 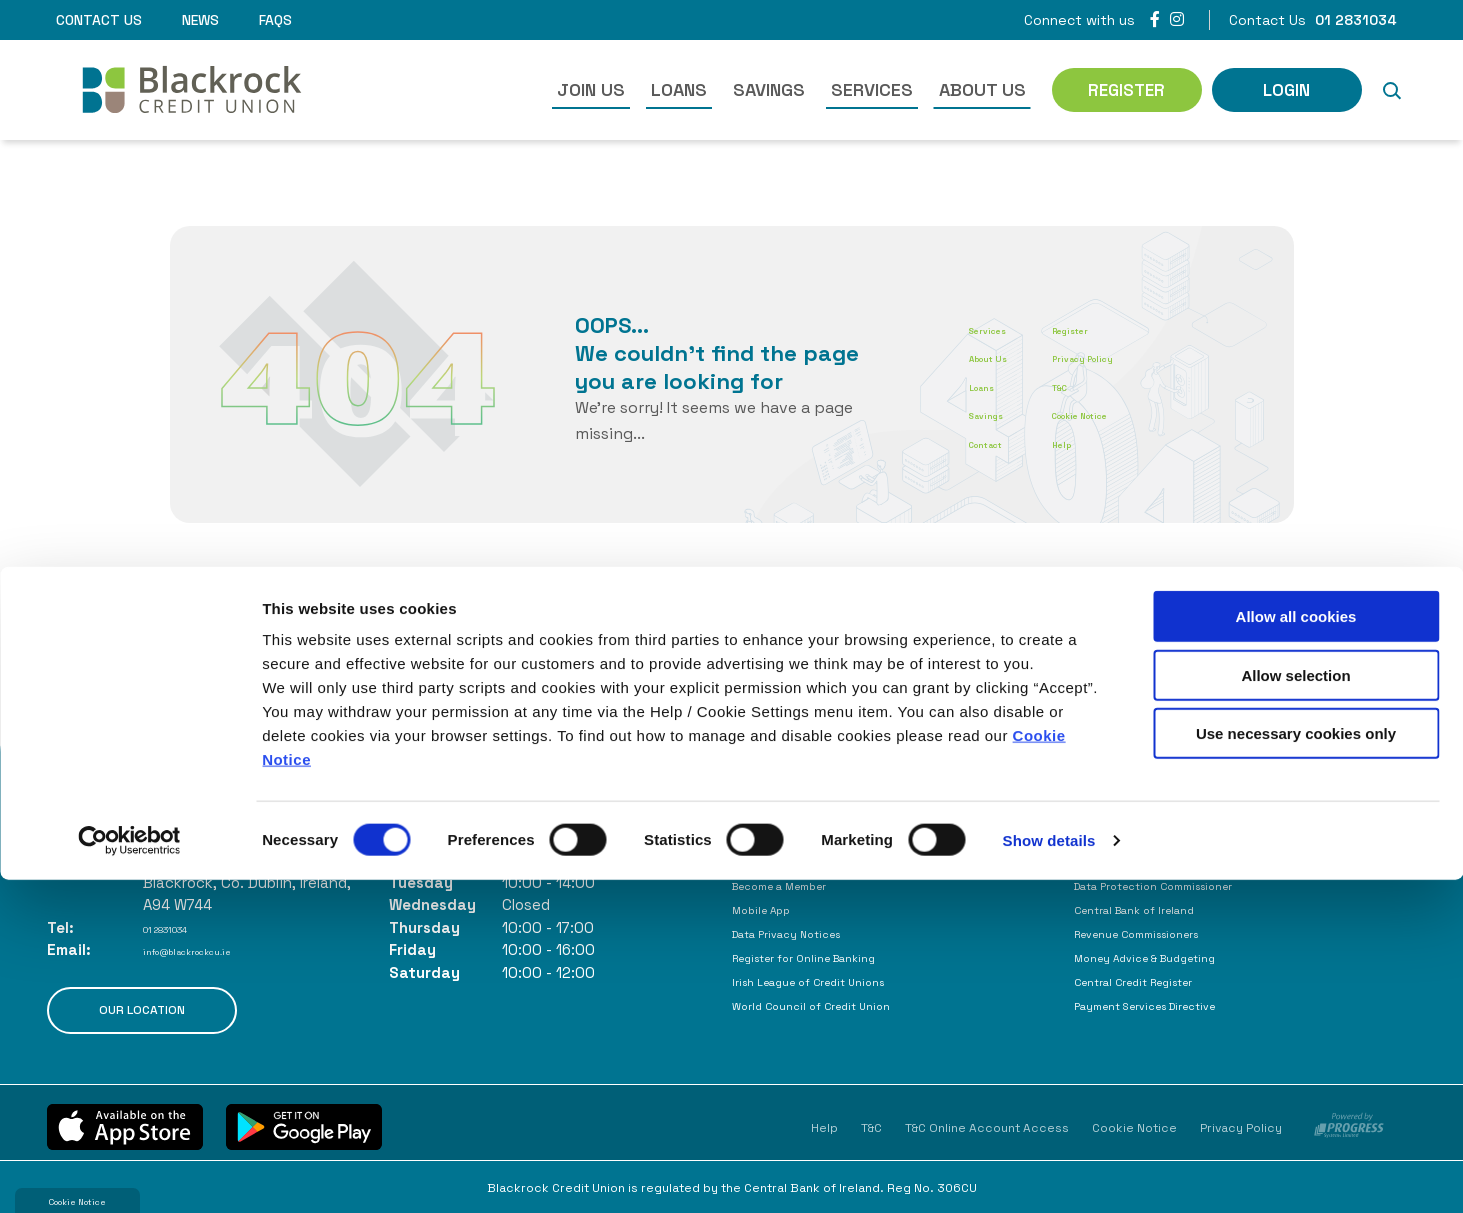 What do you see at coordinates (1108, 385) in the screenshot?
I see `T&C` at bounding box center [1108, 385].